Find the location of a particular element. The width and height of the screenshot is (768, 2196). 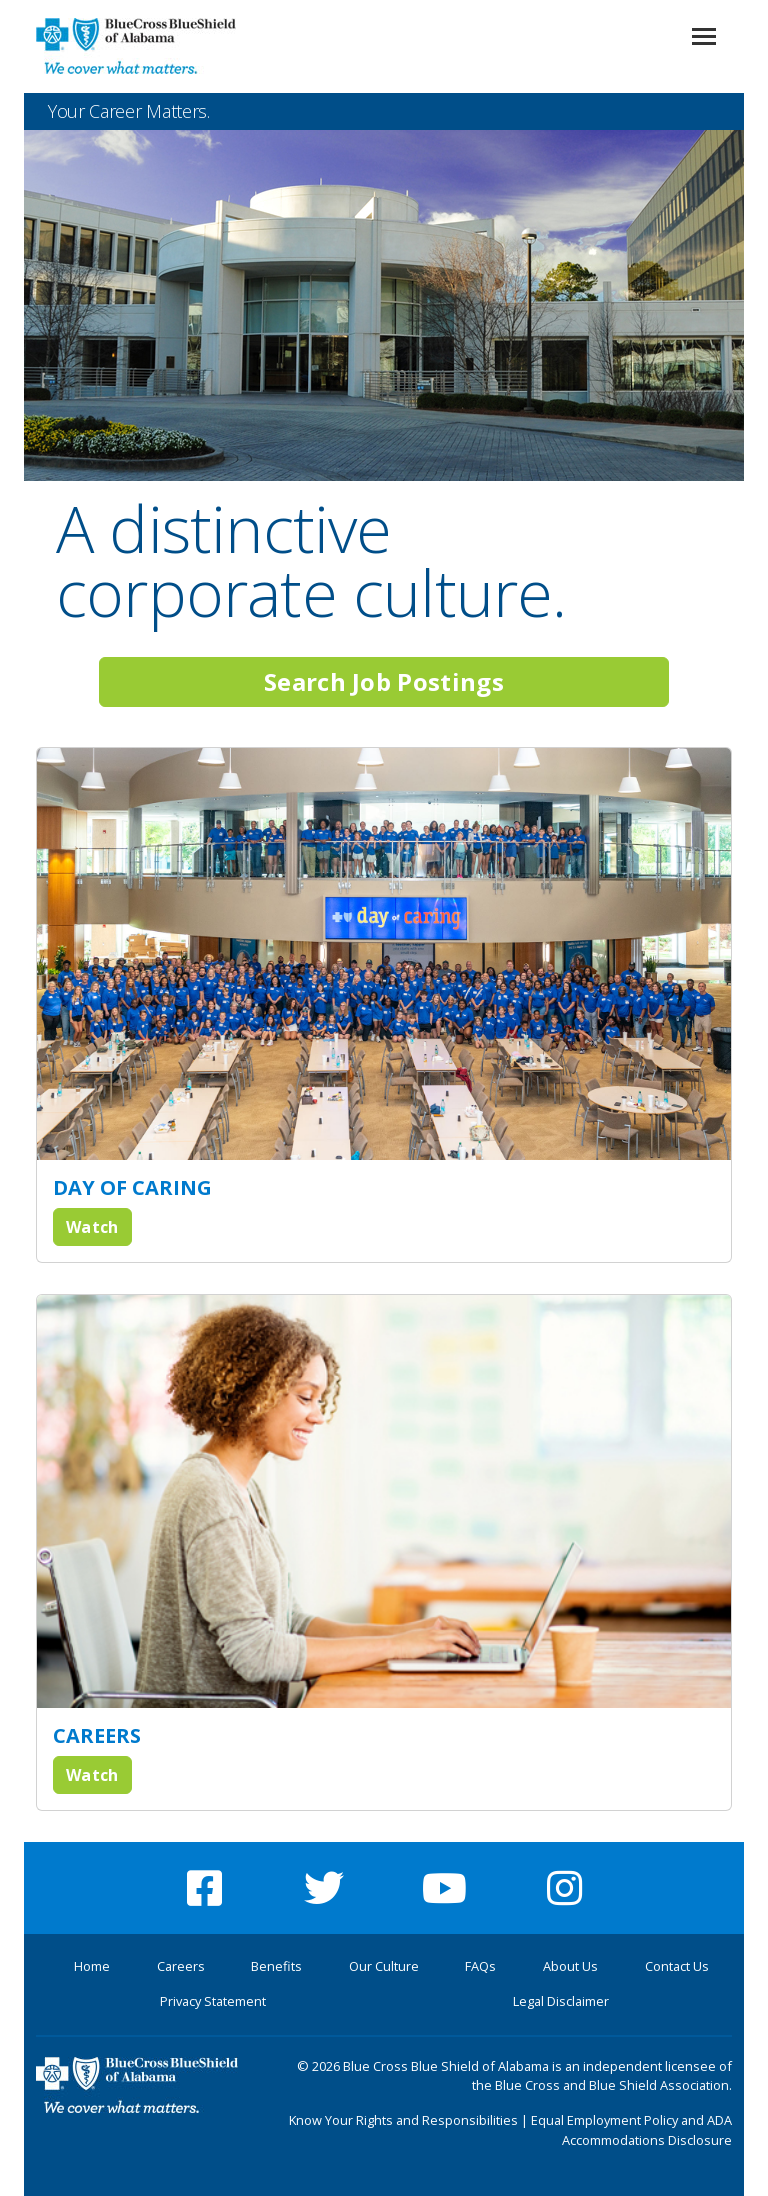

Our Culture is located at coordinates (384, 1966).